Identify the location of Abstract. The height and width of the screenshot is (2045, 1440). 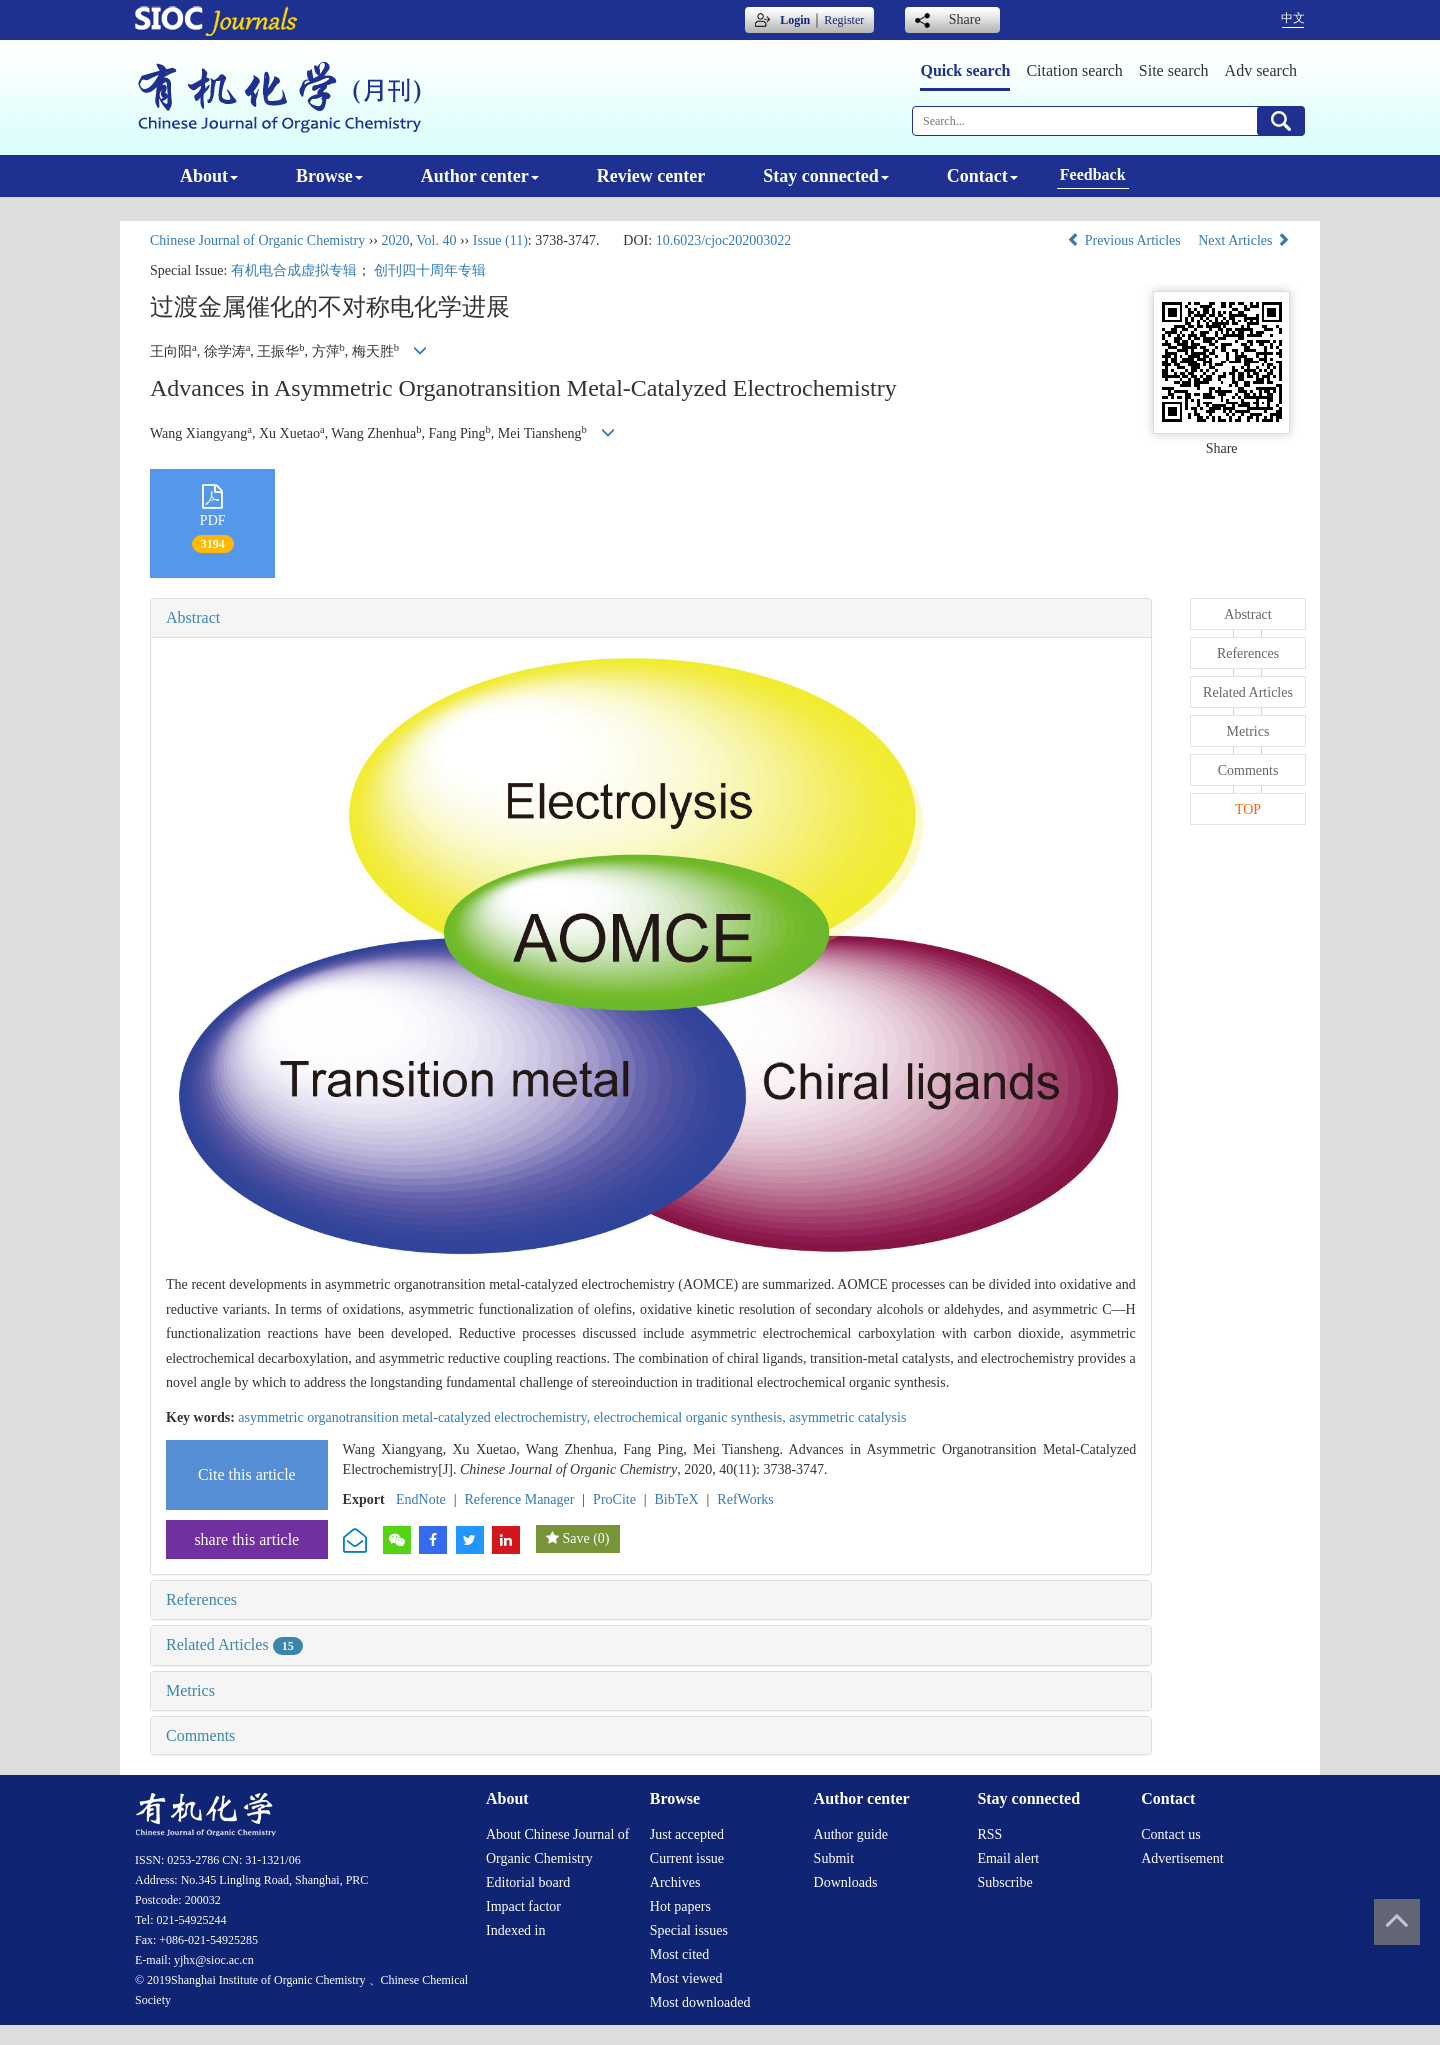
(193, 617).